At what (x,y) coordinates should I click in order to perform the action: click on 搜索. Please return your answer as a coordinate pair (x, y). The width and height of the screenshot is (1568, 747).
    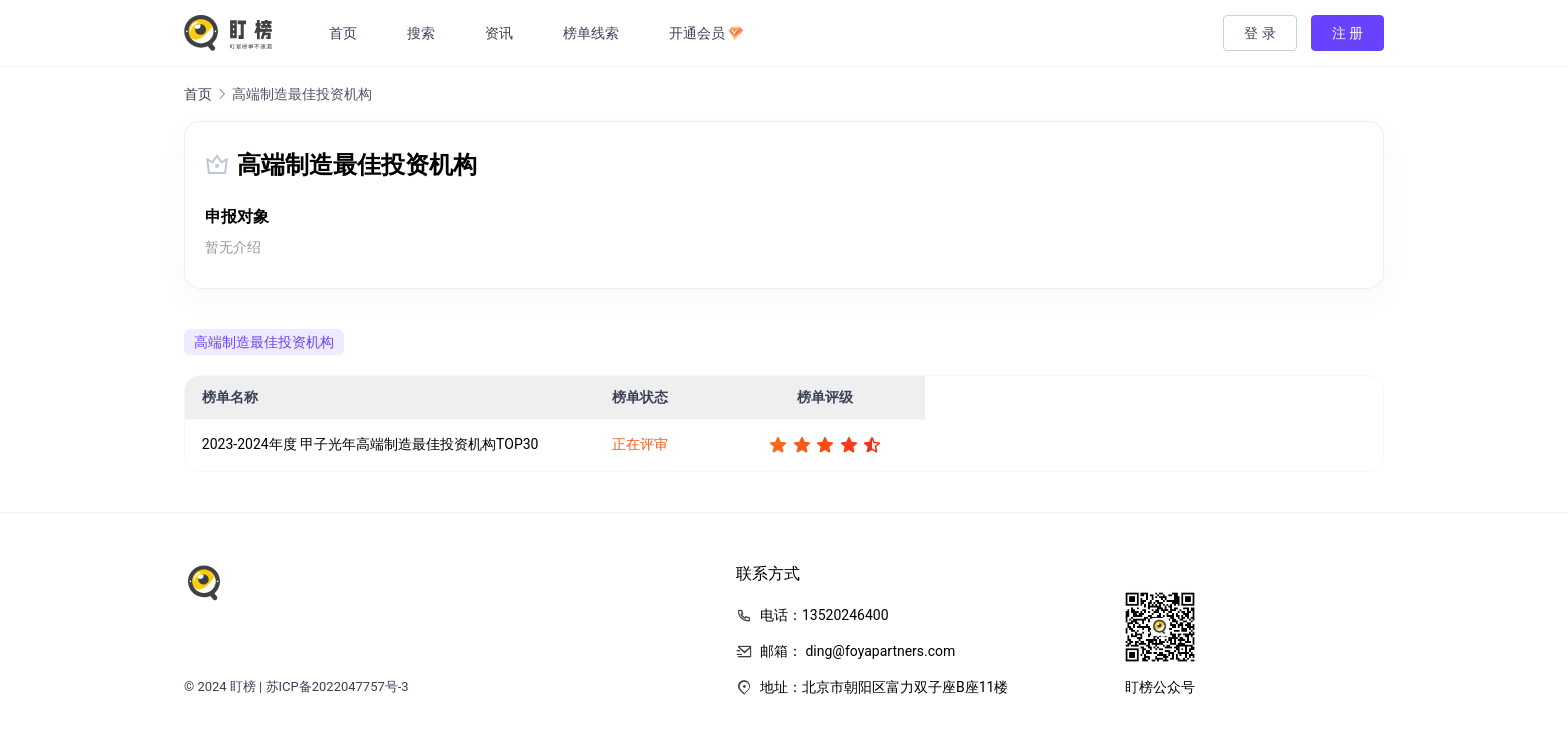
    Looking at the image, I should click on (423, 33).